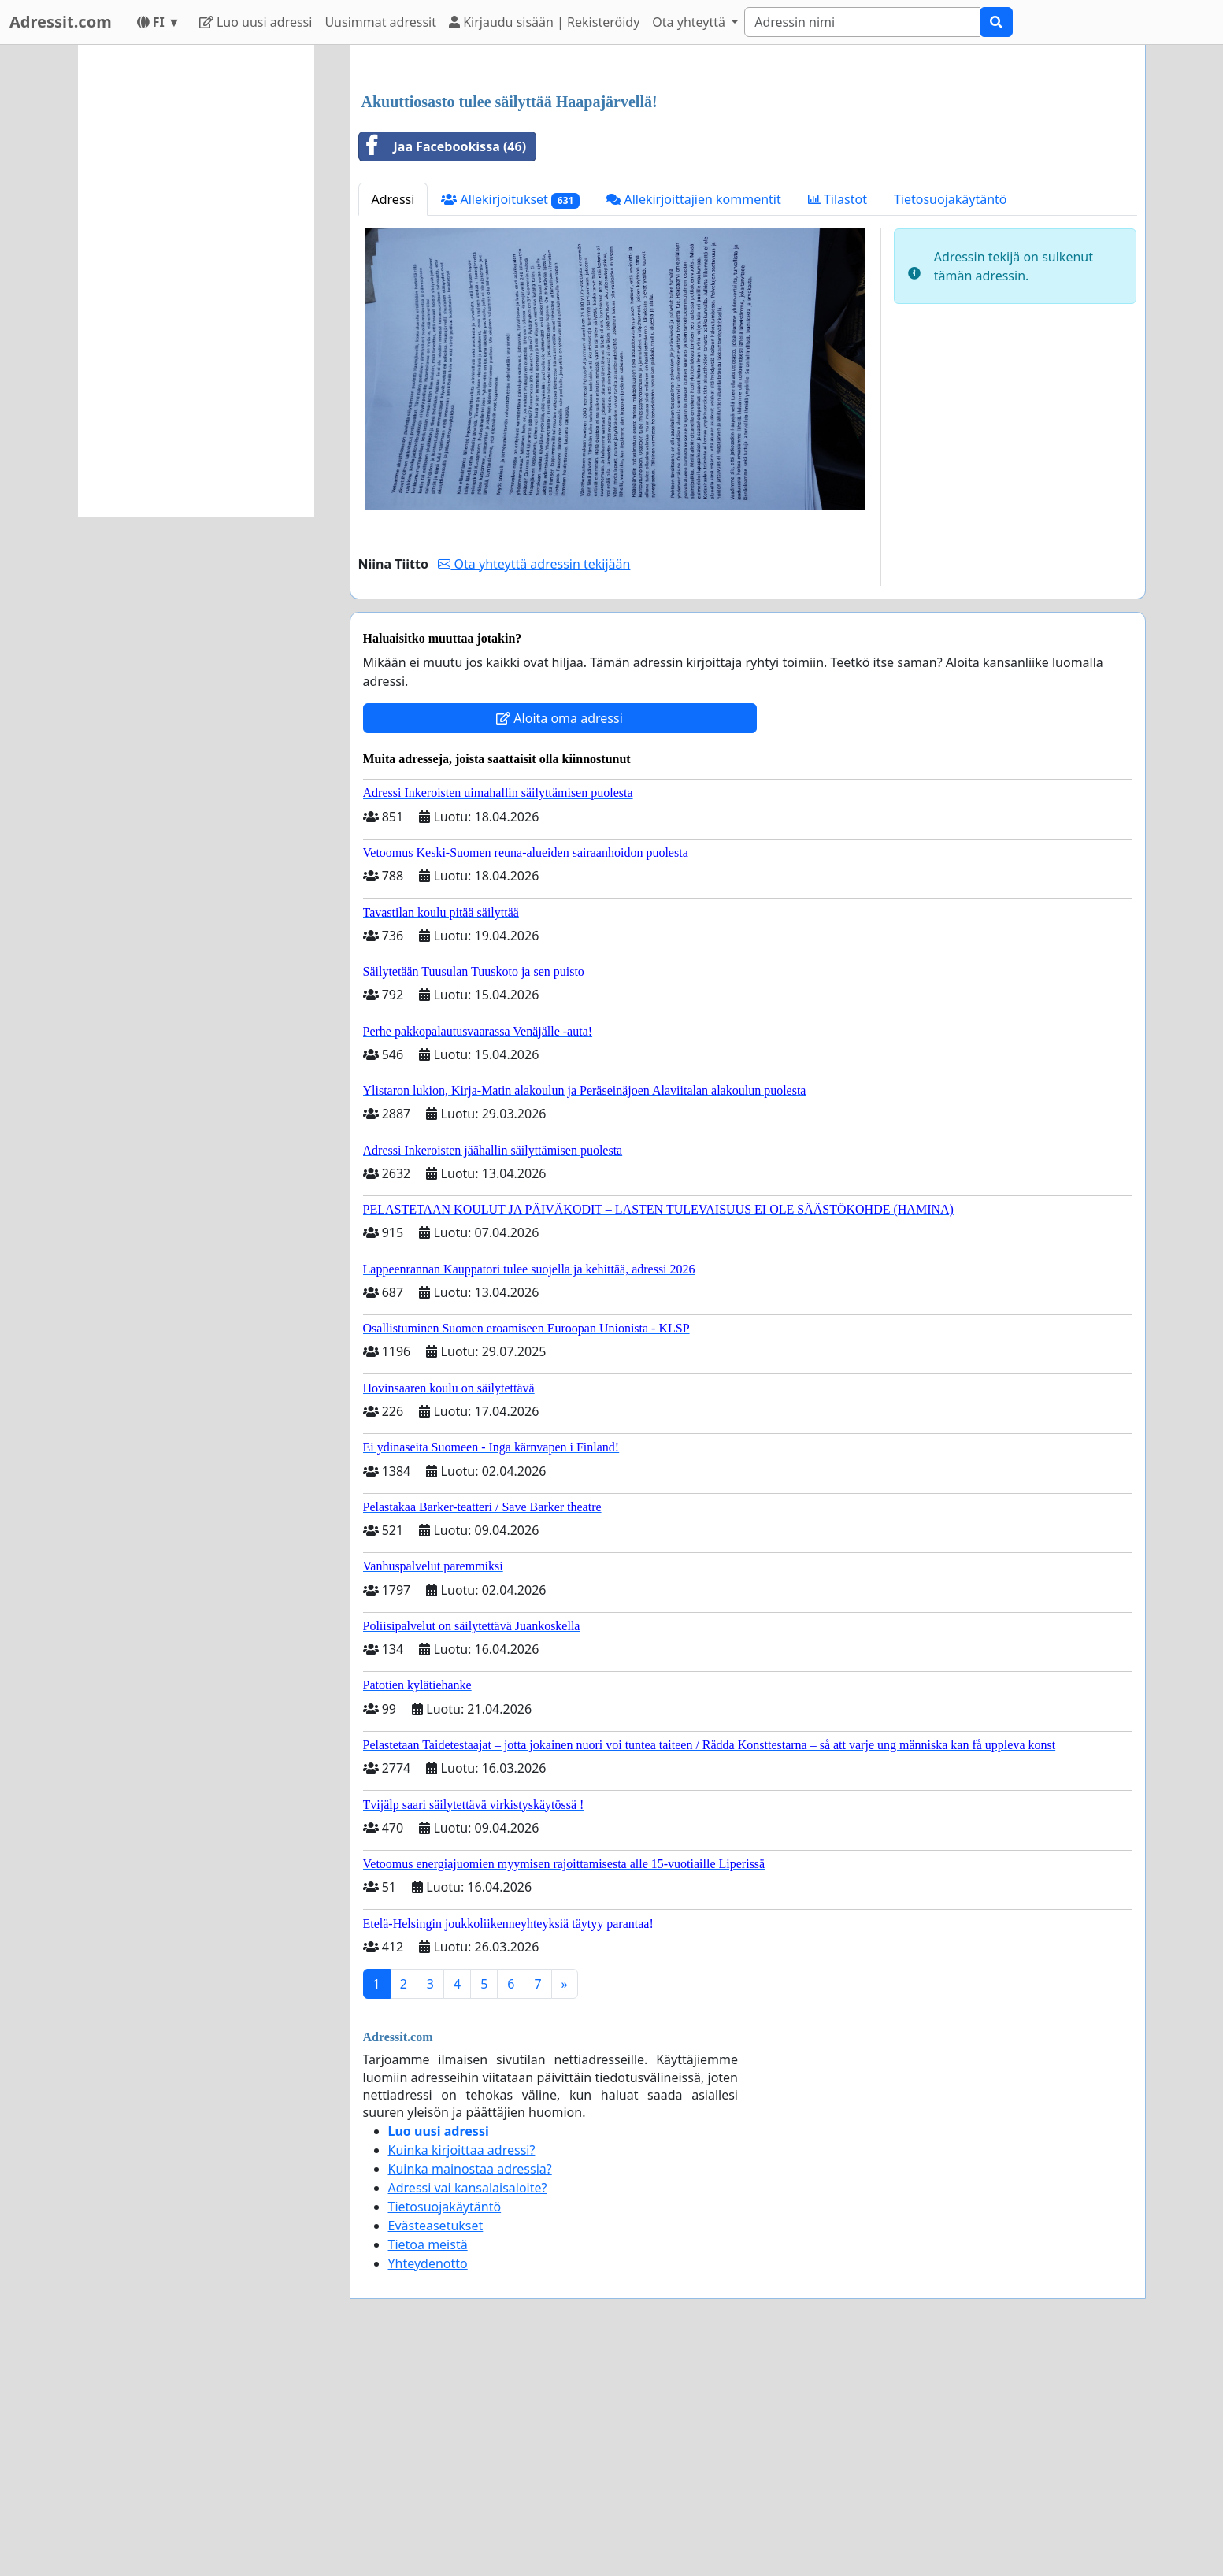 This screenshot has height=2576, width=1223. What do you see at coordinates (462, 2370) in the screenshot?
I see `Kuinka kirjoittaa adressi?` at bounding box center [462, 2370].